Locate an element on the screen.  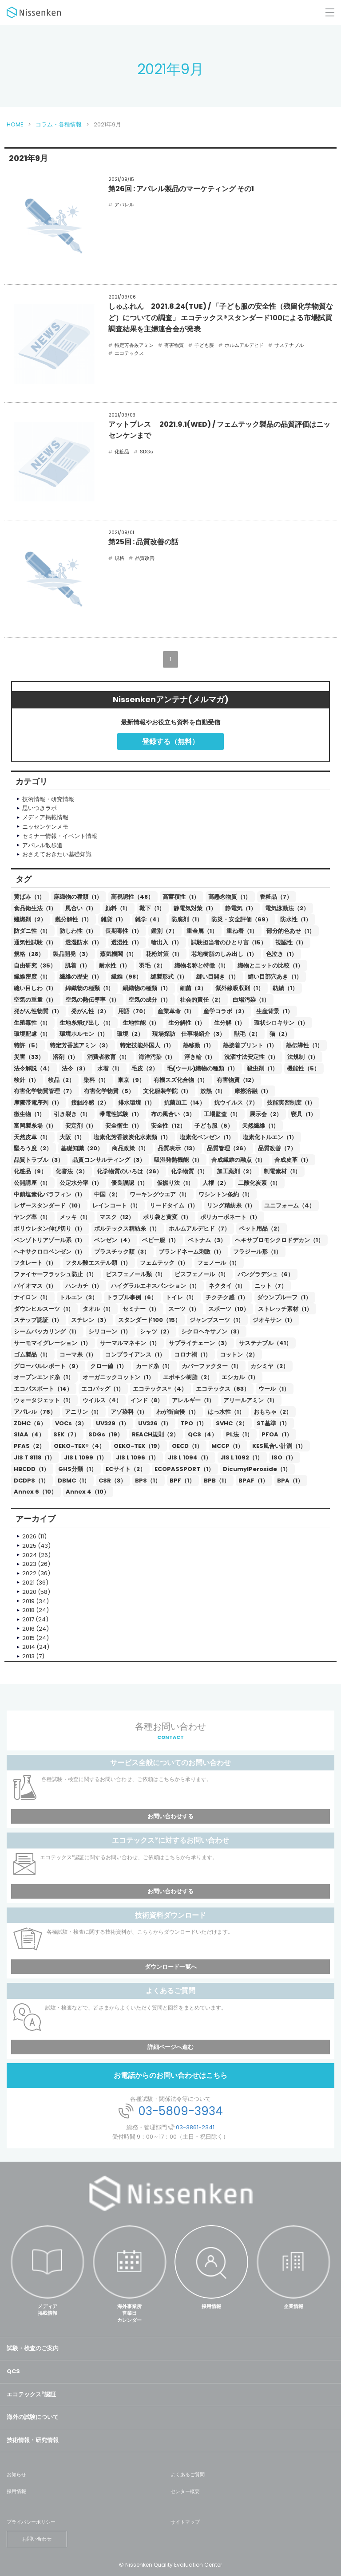
バイオマス（1） is located at coordinates (35, 1286).